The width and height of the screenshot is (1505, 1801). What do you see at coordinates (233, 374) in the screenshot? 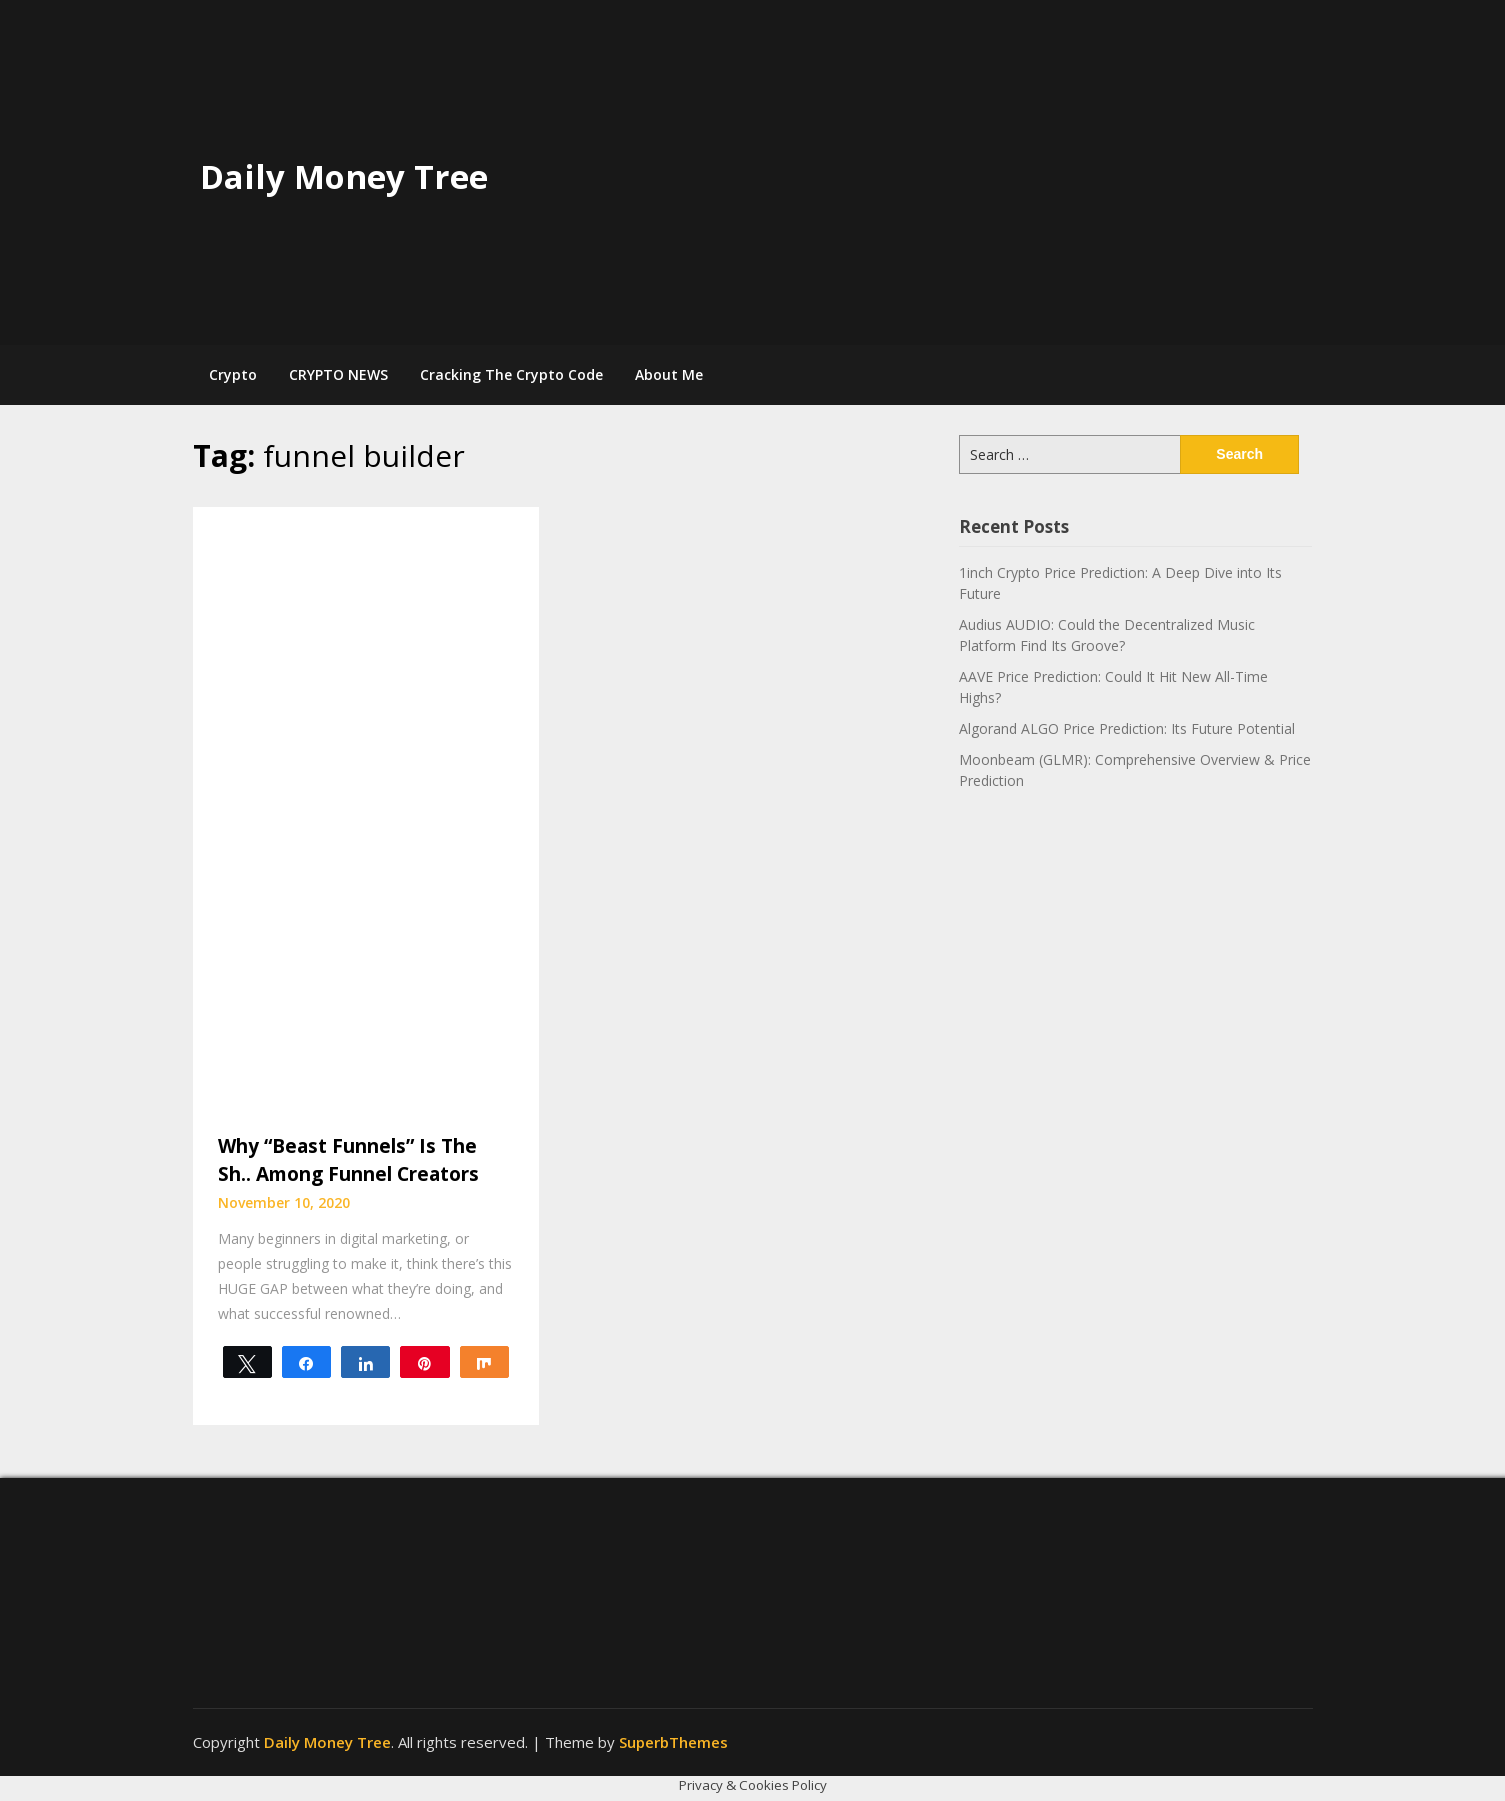
I see `Crypto` at bounding box center [233, 374].